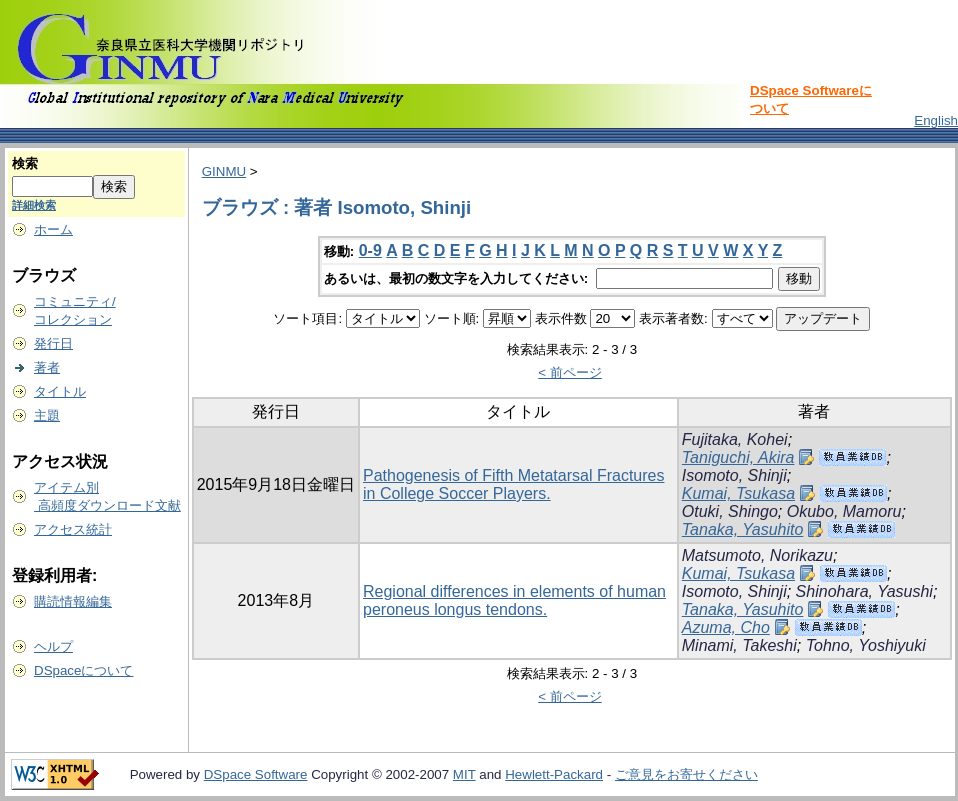 This screenshot has height=801, width=958. Describe the element at coordinates (864, 591) in the screenshot. I see `Shinohara, Yasushi` at that location.